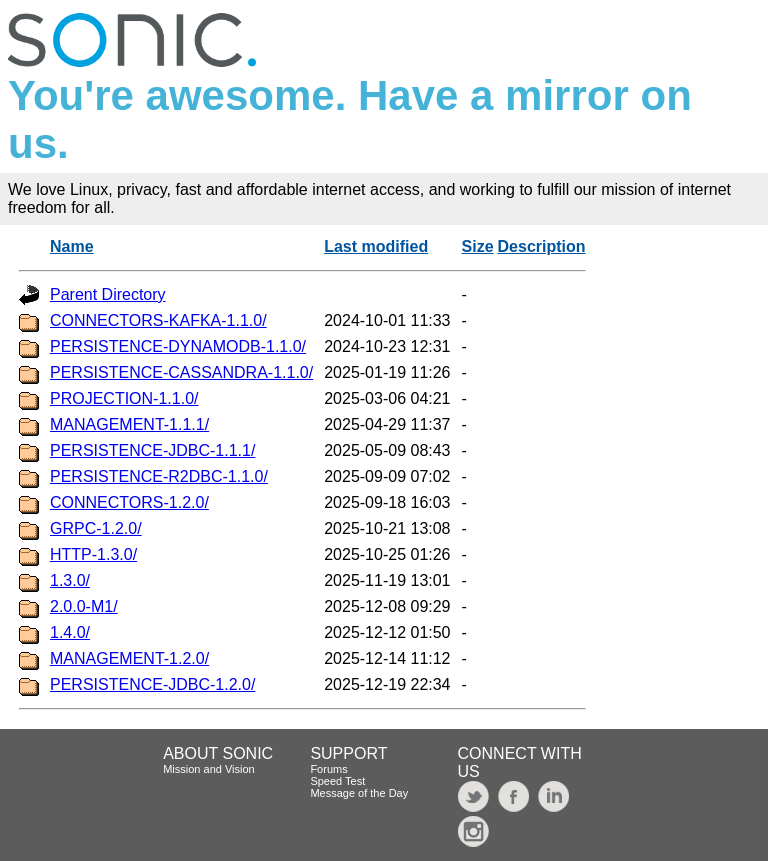 The width and height of the screenshot is (768, 861). I want to click on Description, so click(542, 246).